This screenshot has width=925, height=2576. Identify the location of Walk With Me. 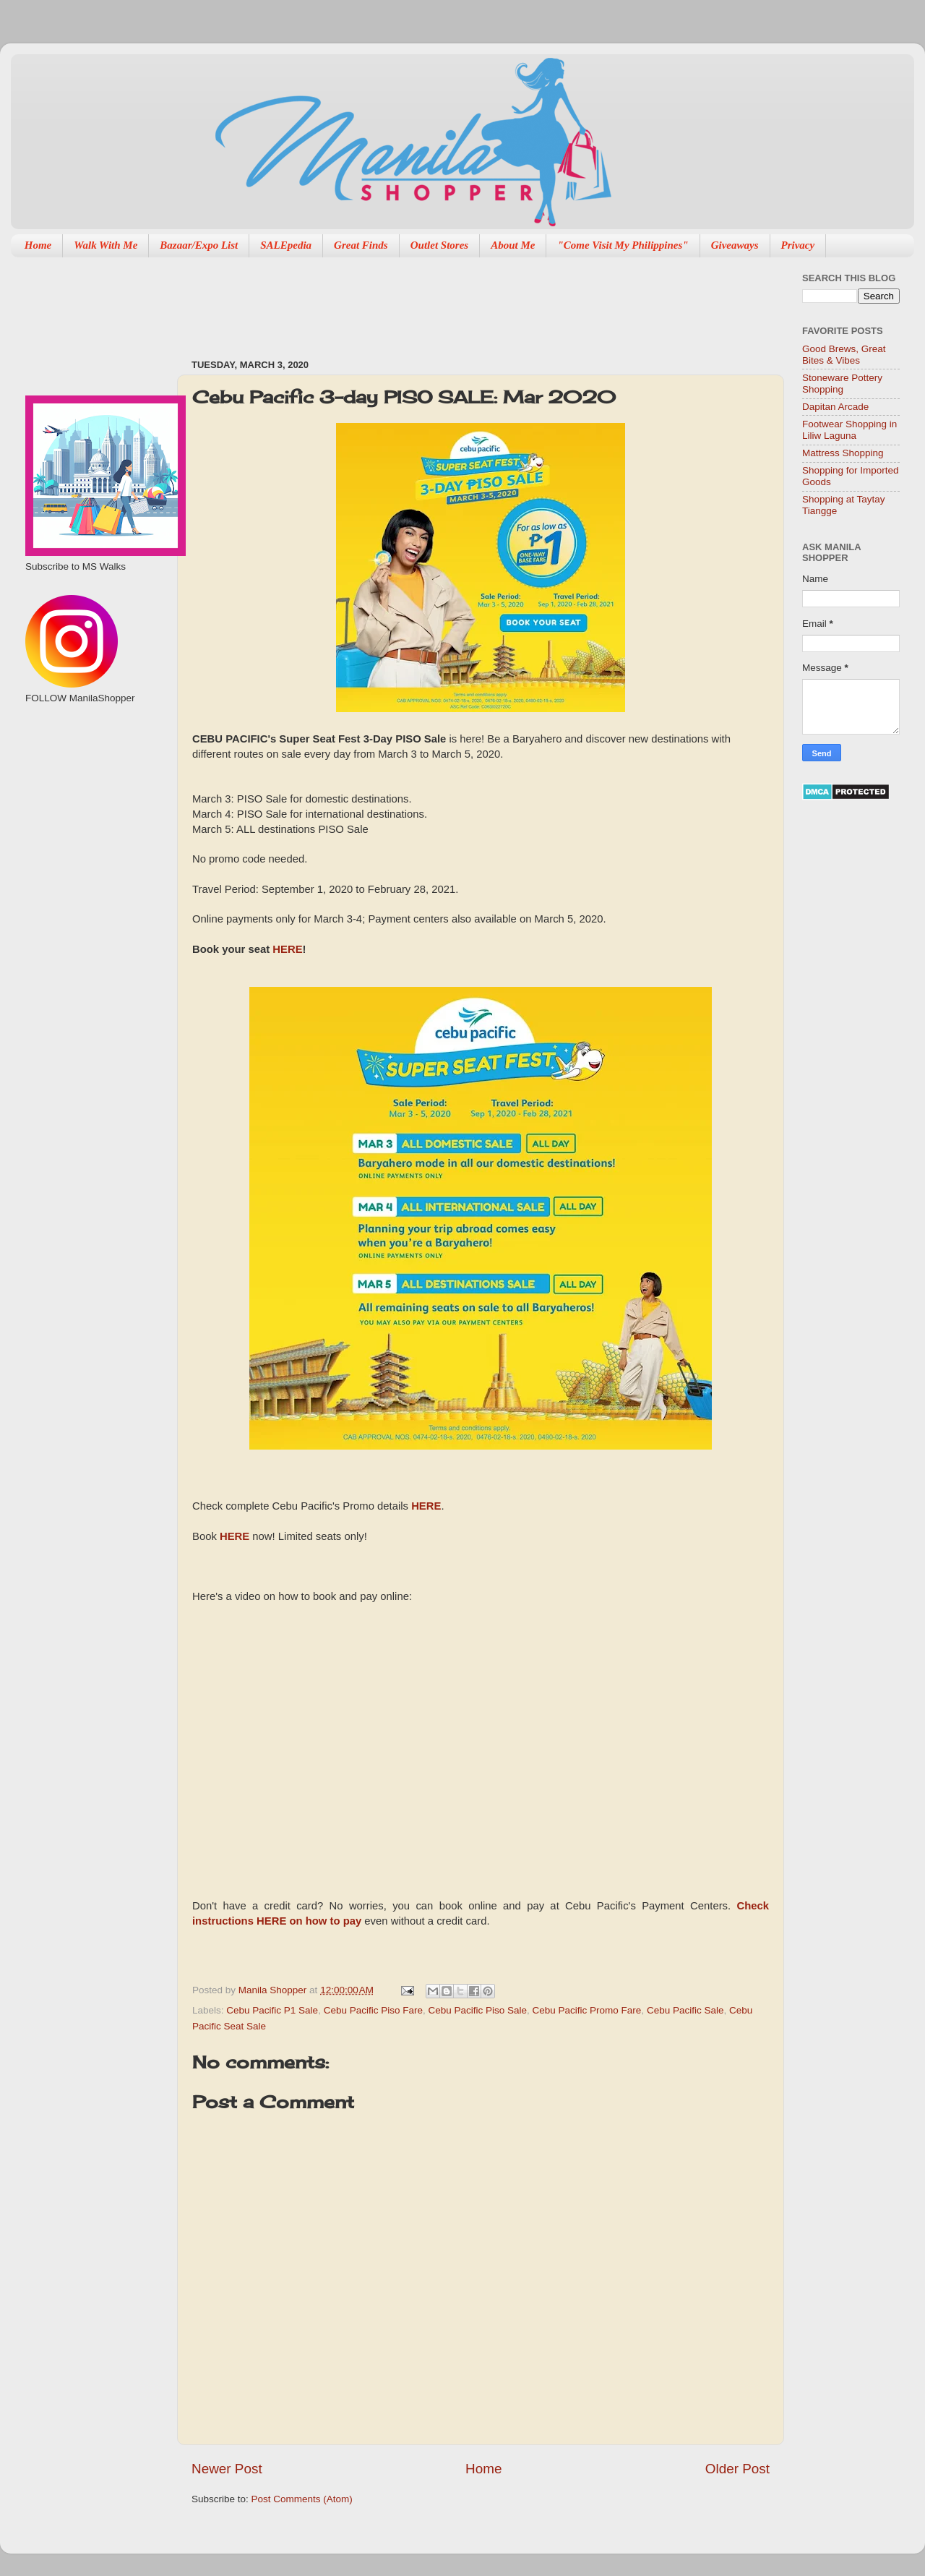
(105, 245).